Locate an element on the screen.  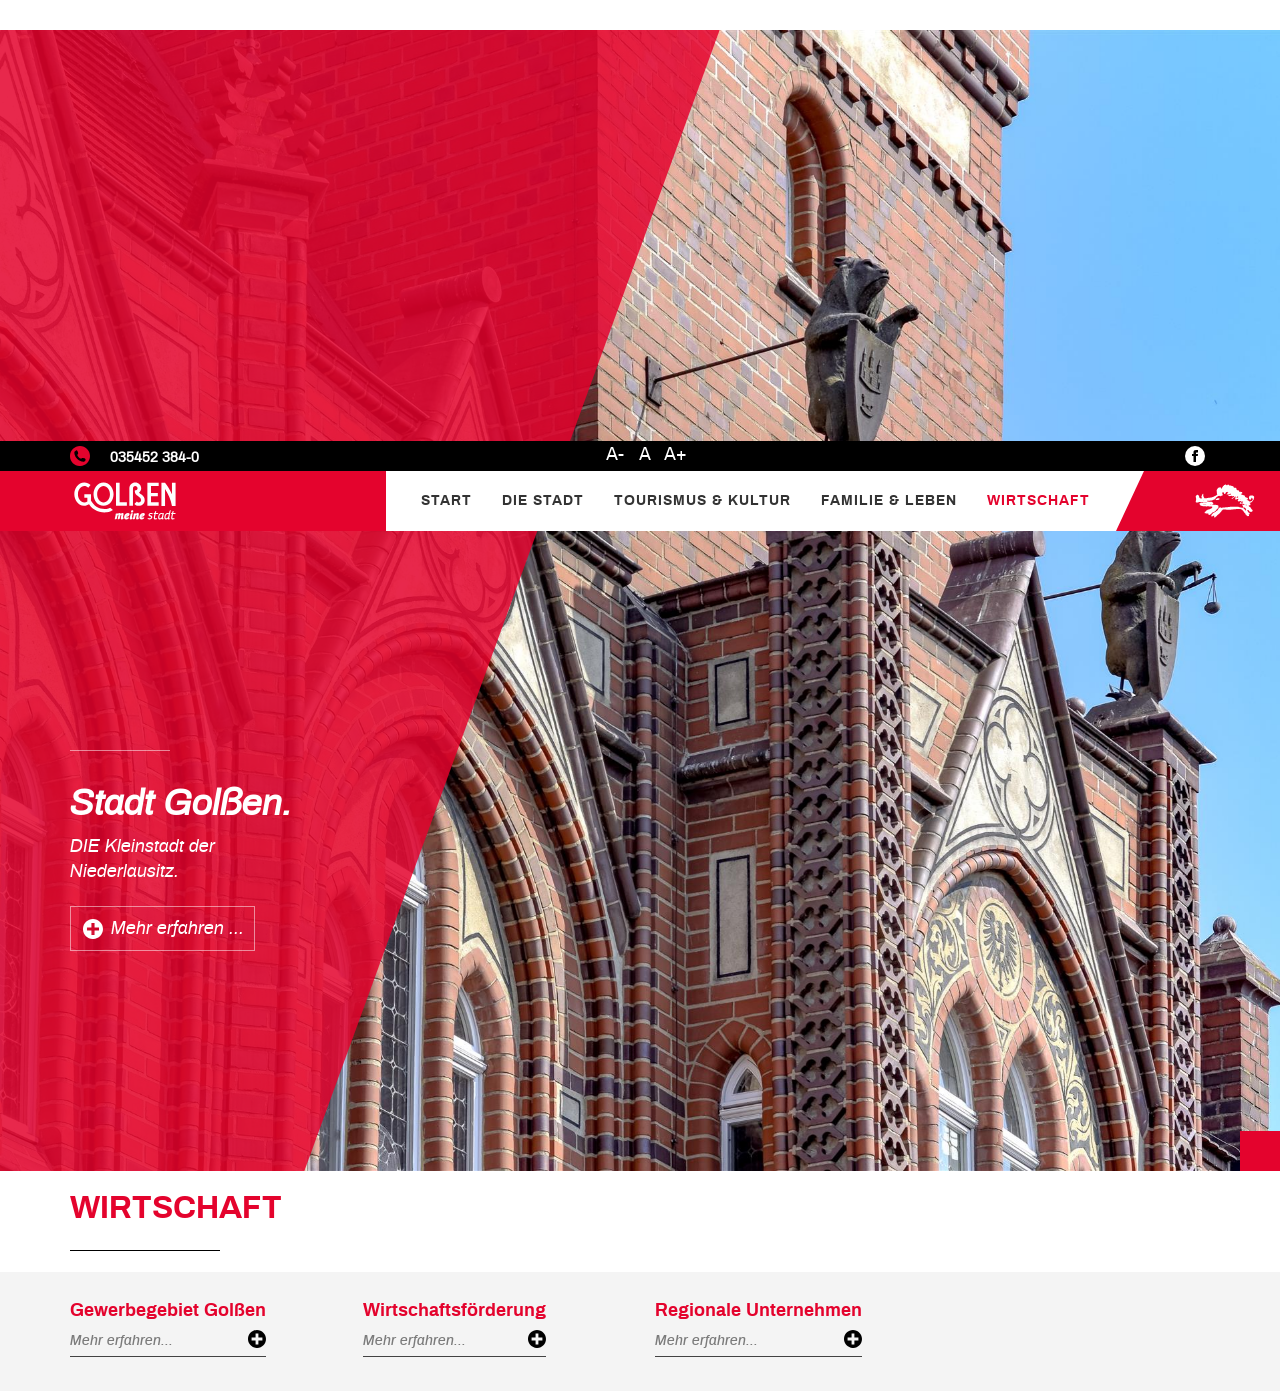
A- is located at coordinates (615, 14).